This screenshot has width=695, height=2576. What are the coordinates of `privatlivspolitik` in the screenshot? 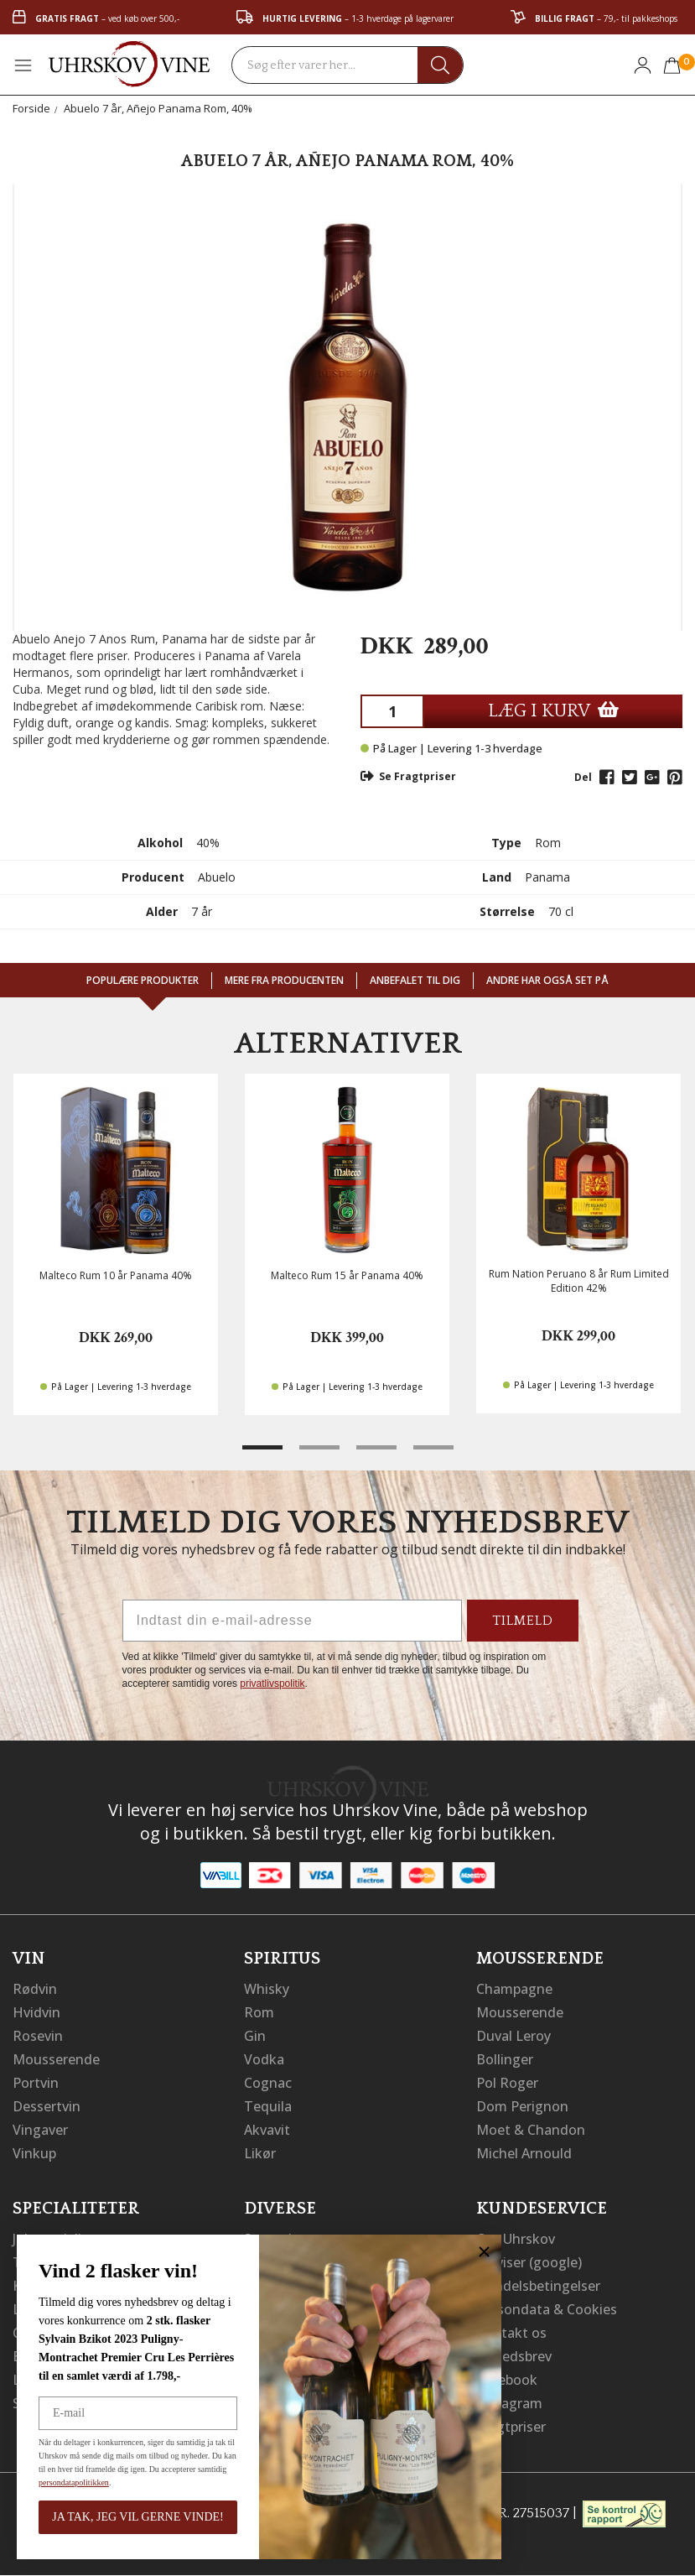 It's located at (272, 1683).